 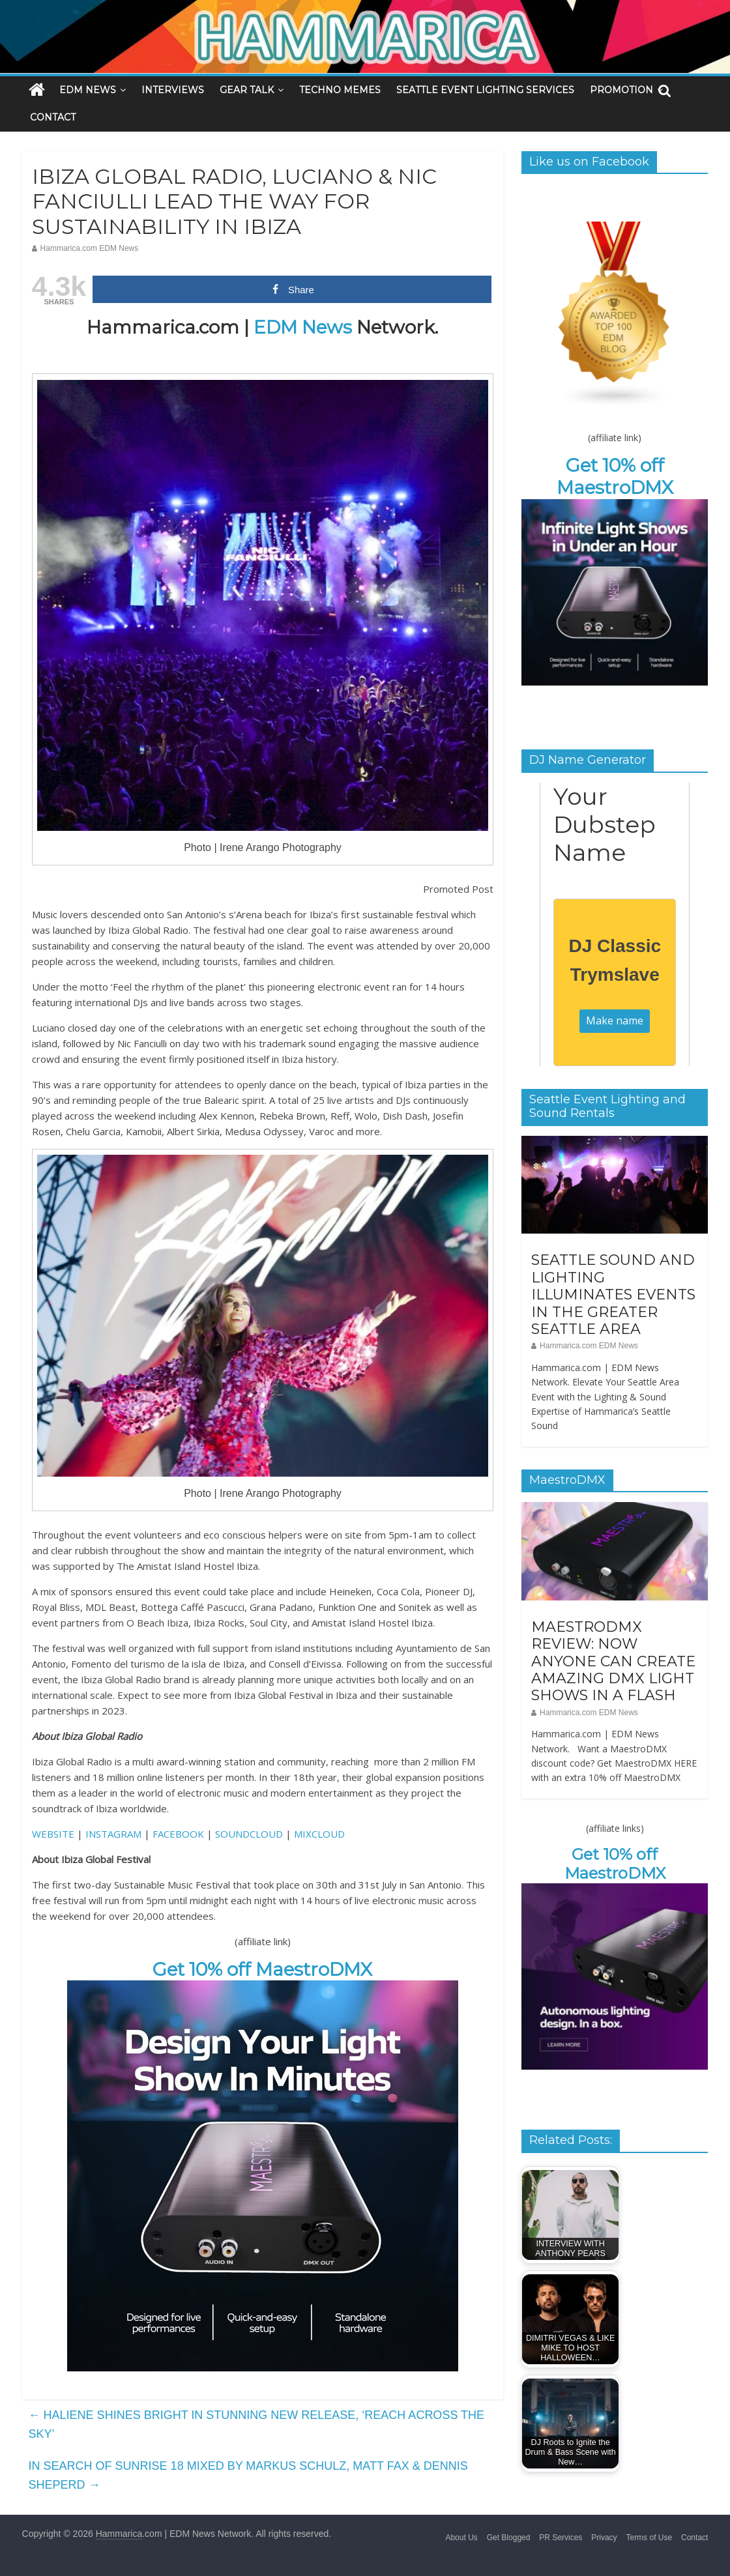 What do you see at coordinates (172, 90) in the screenshot?
I see `INTERVIEWS` at bounding box center [172, 90].